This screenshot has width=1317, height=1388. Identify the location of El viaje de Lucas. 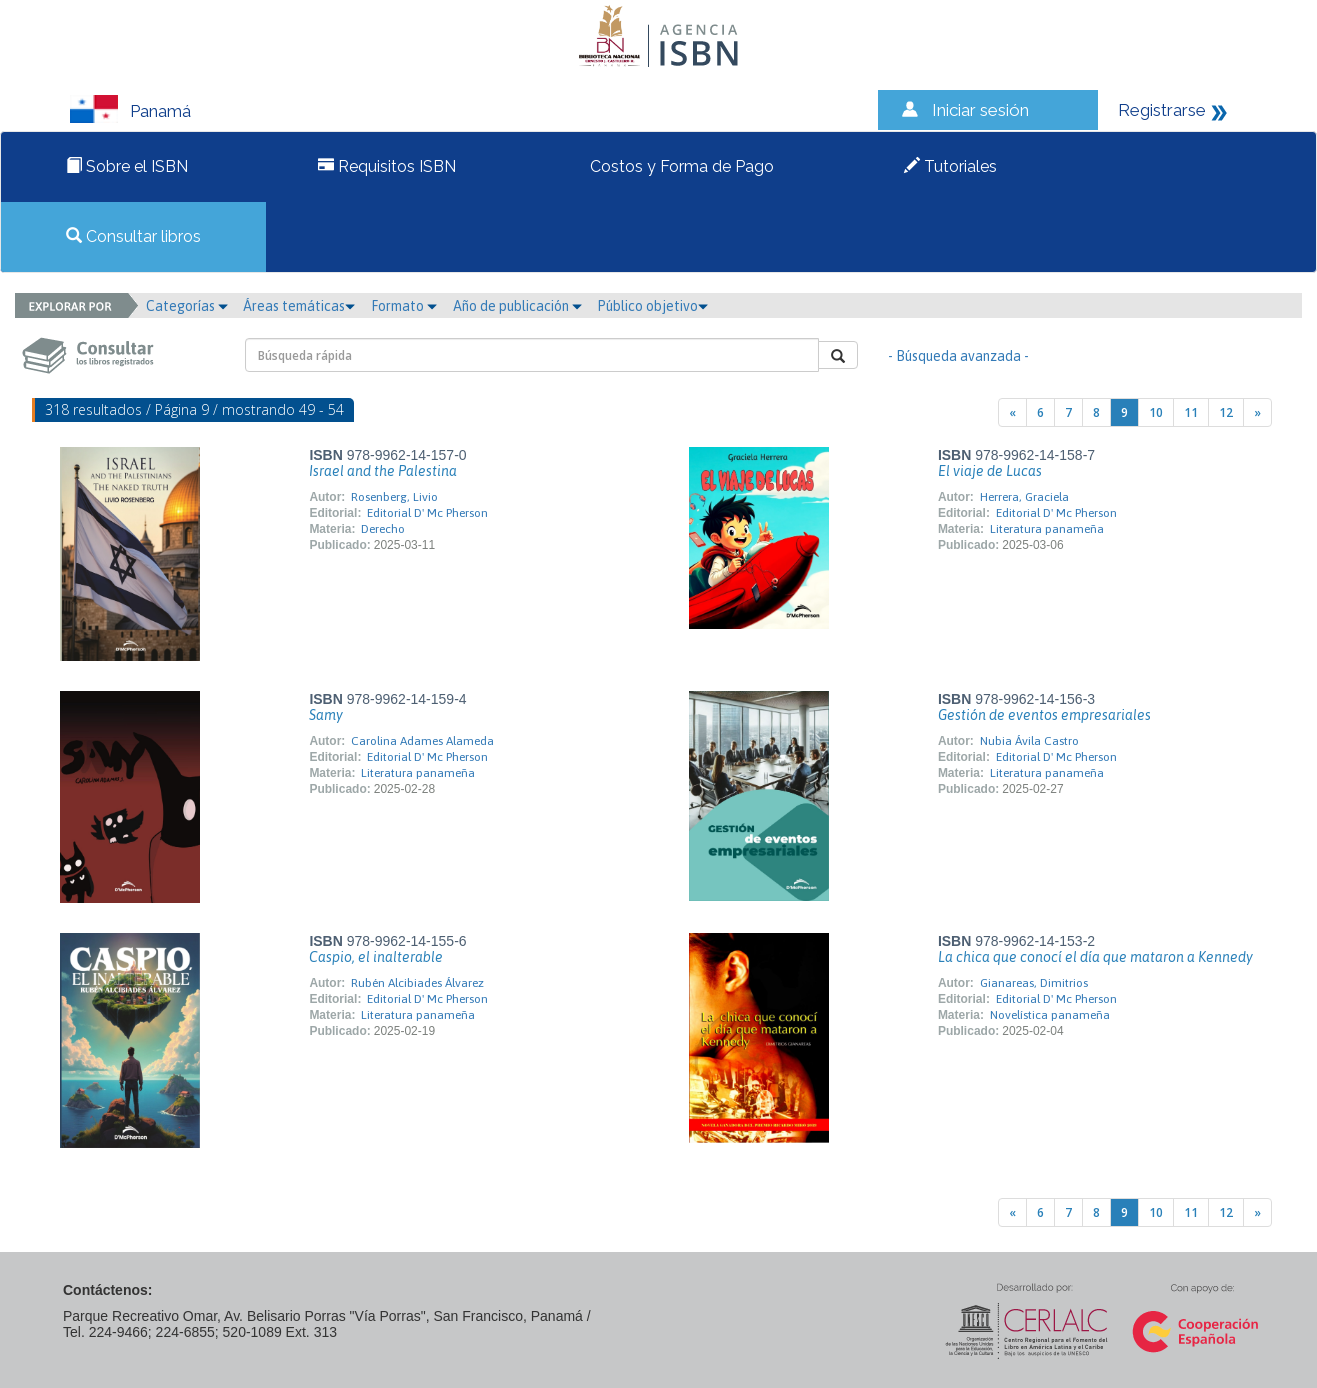
(990, 471).